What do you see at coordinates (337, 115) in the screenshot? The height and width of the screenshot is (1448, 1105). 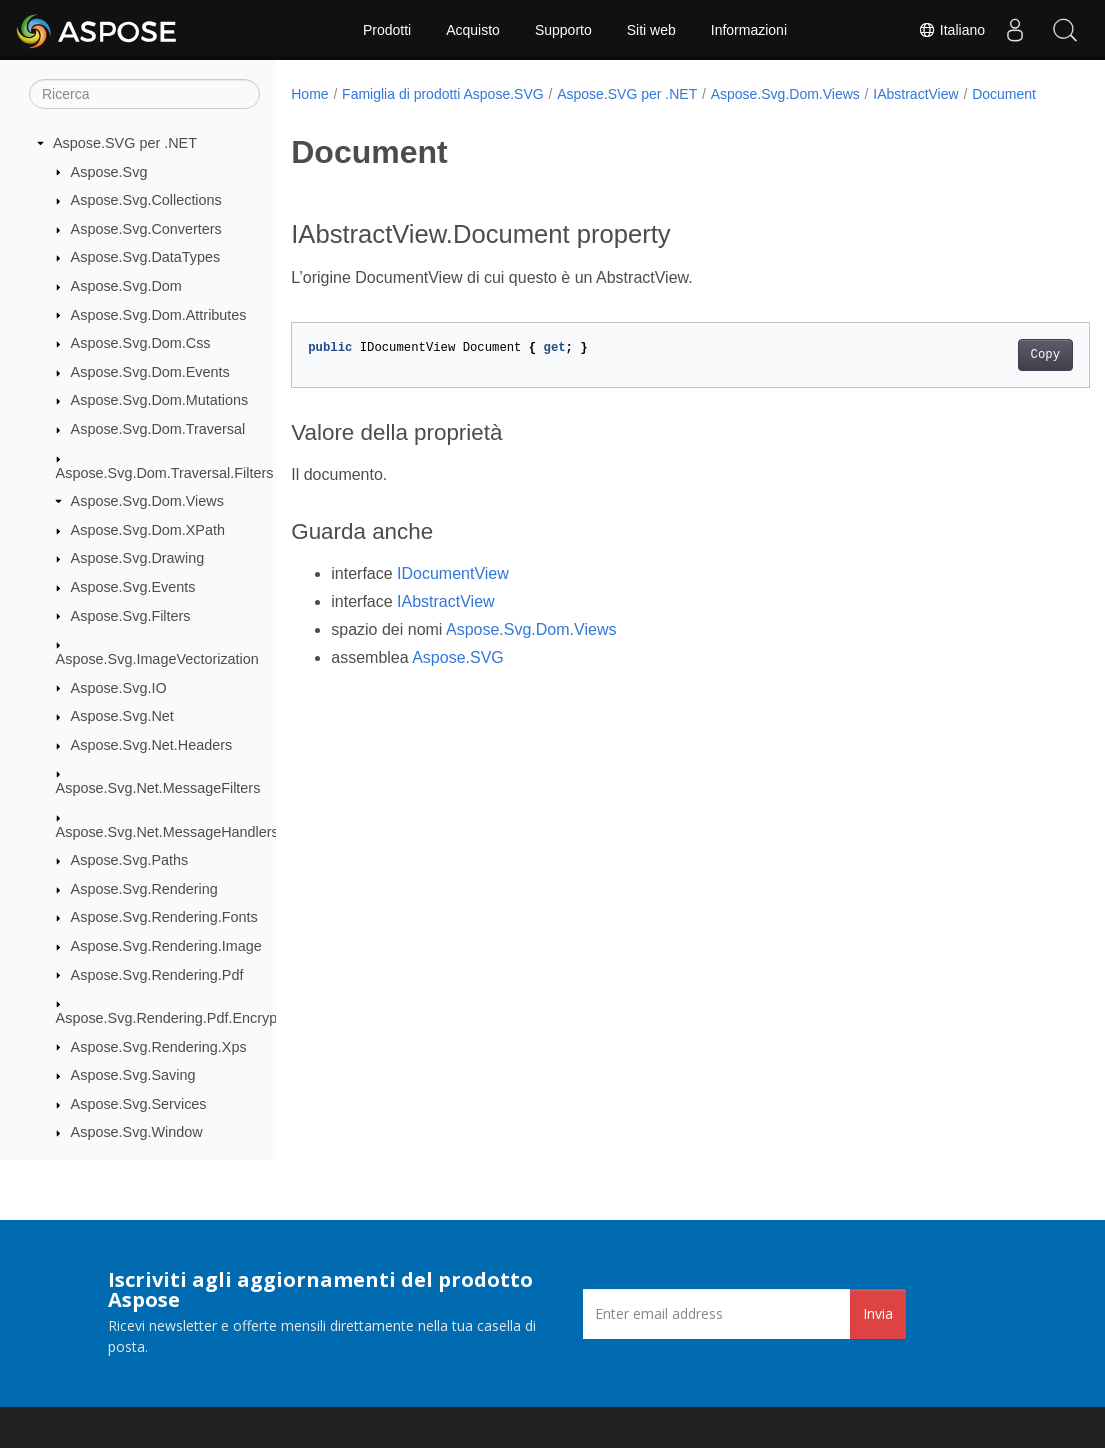 I see `Document` at bounding box center [337, 115].